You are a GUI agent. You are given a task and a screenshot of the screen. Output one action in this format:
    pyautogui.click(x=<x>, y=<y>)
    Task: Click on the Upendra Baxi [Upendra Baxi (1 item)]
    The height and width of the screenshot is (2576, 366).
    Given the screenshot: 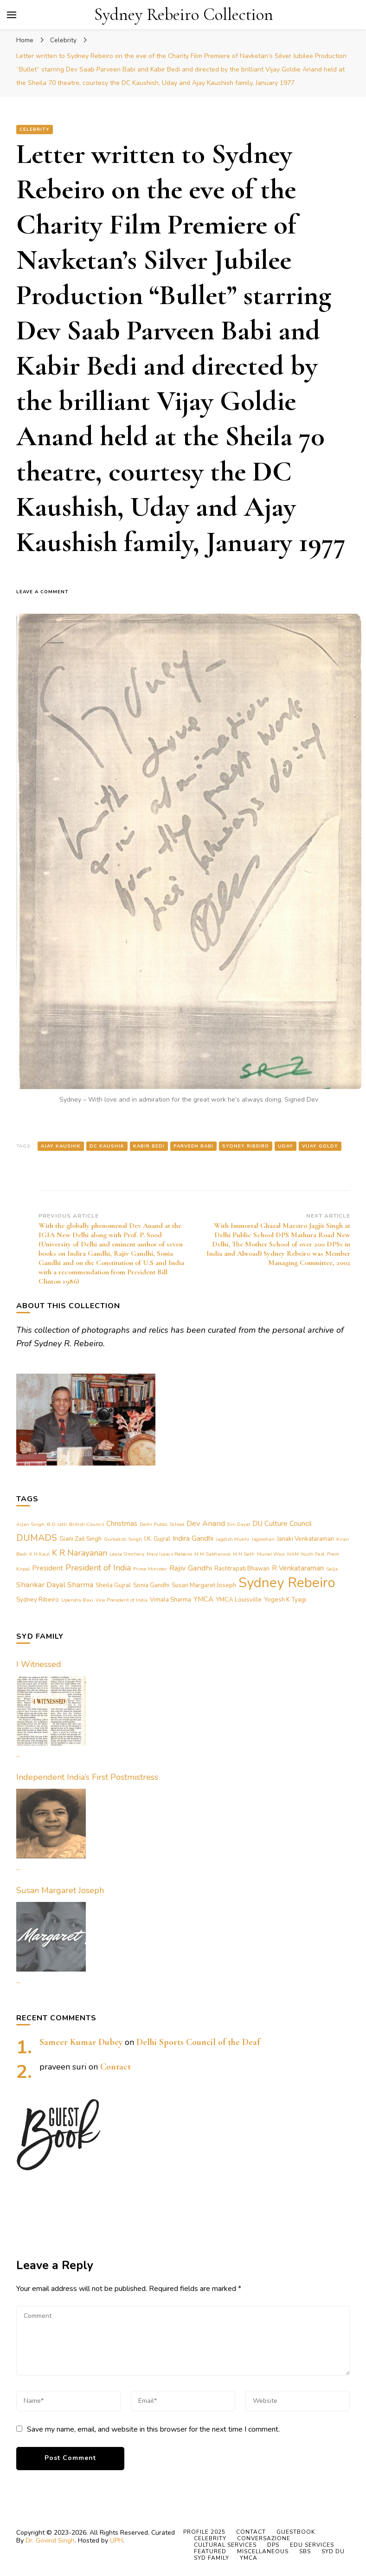 What is the action you would take?
    pyautogui.click(x=77, y=1599)
    